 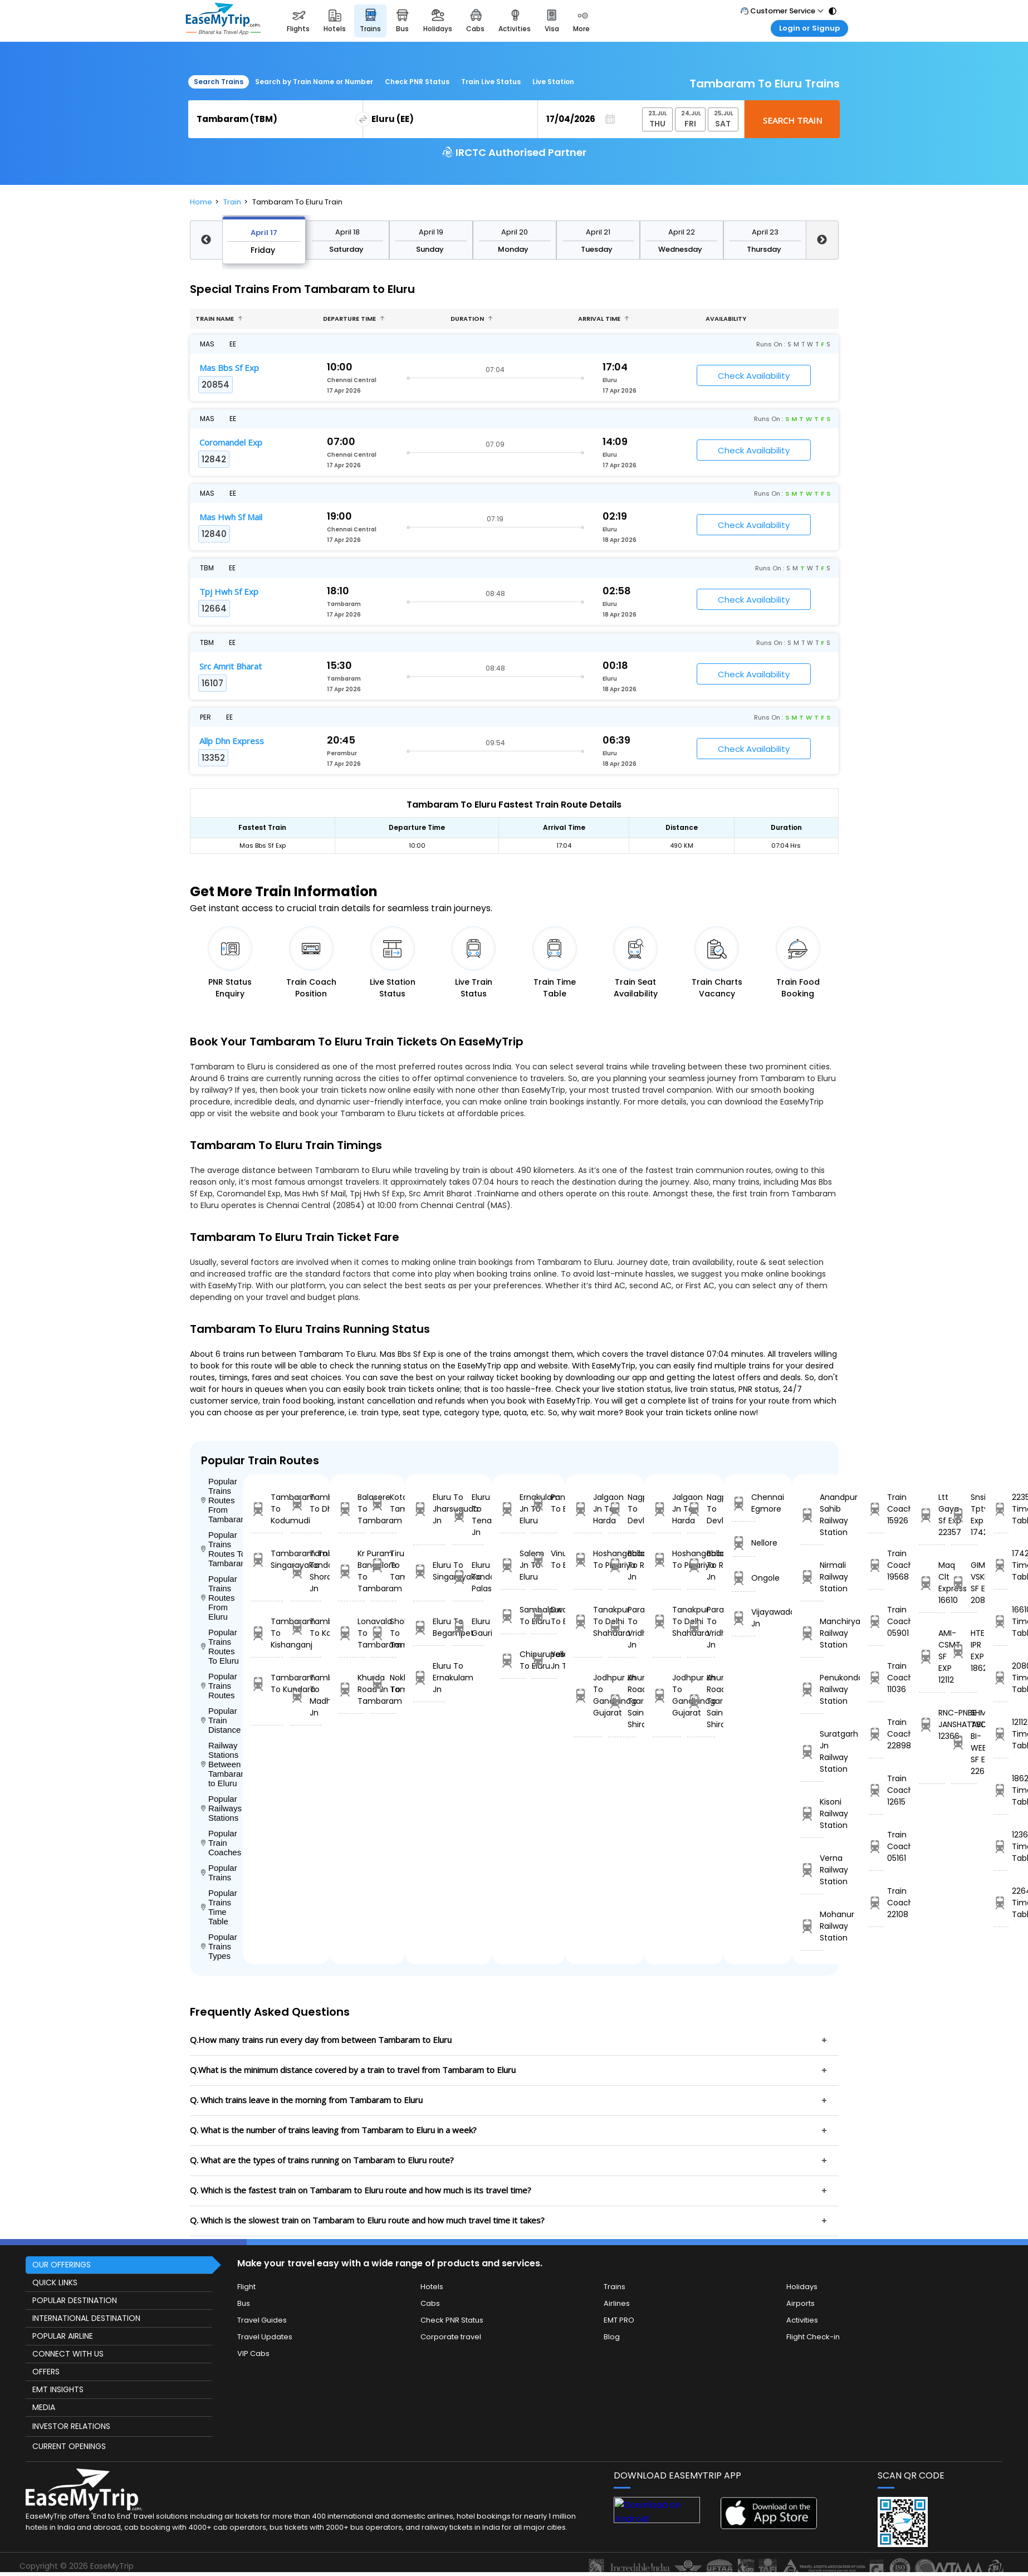 What do you see at coordinates (383, 1633) in the screenshot?
I see `Sholavandan To Tambaram` at bounding box center [383, 1633].